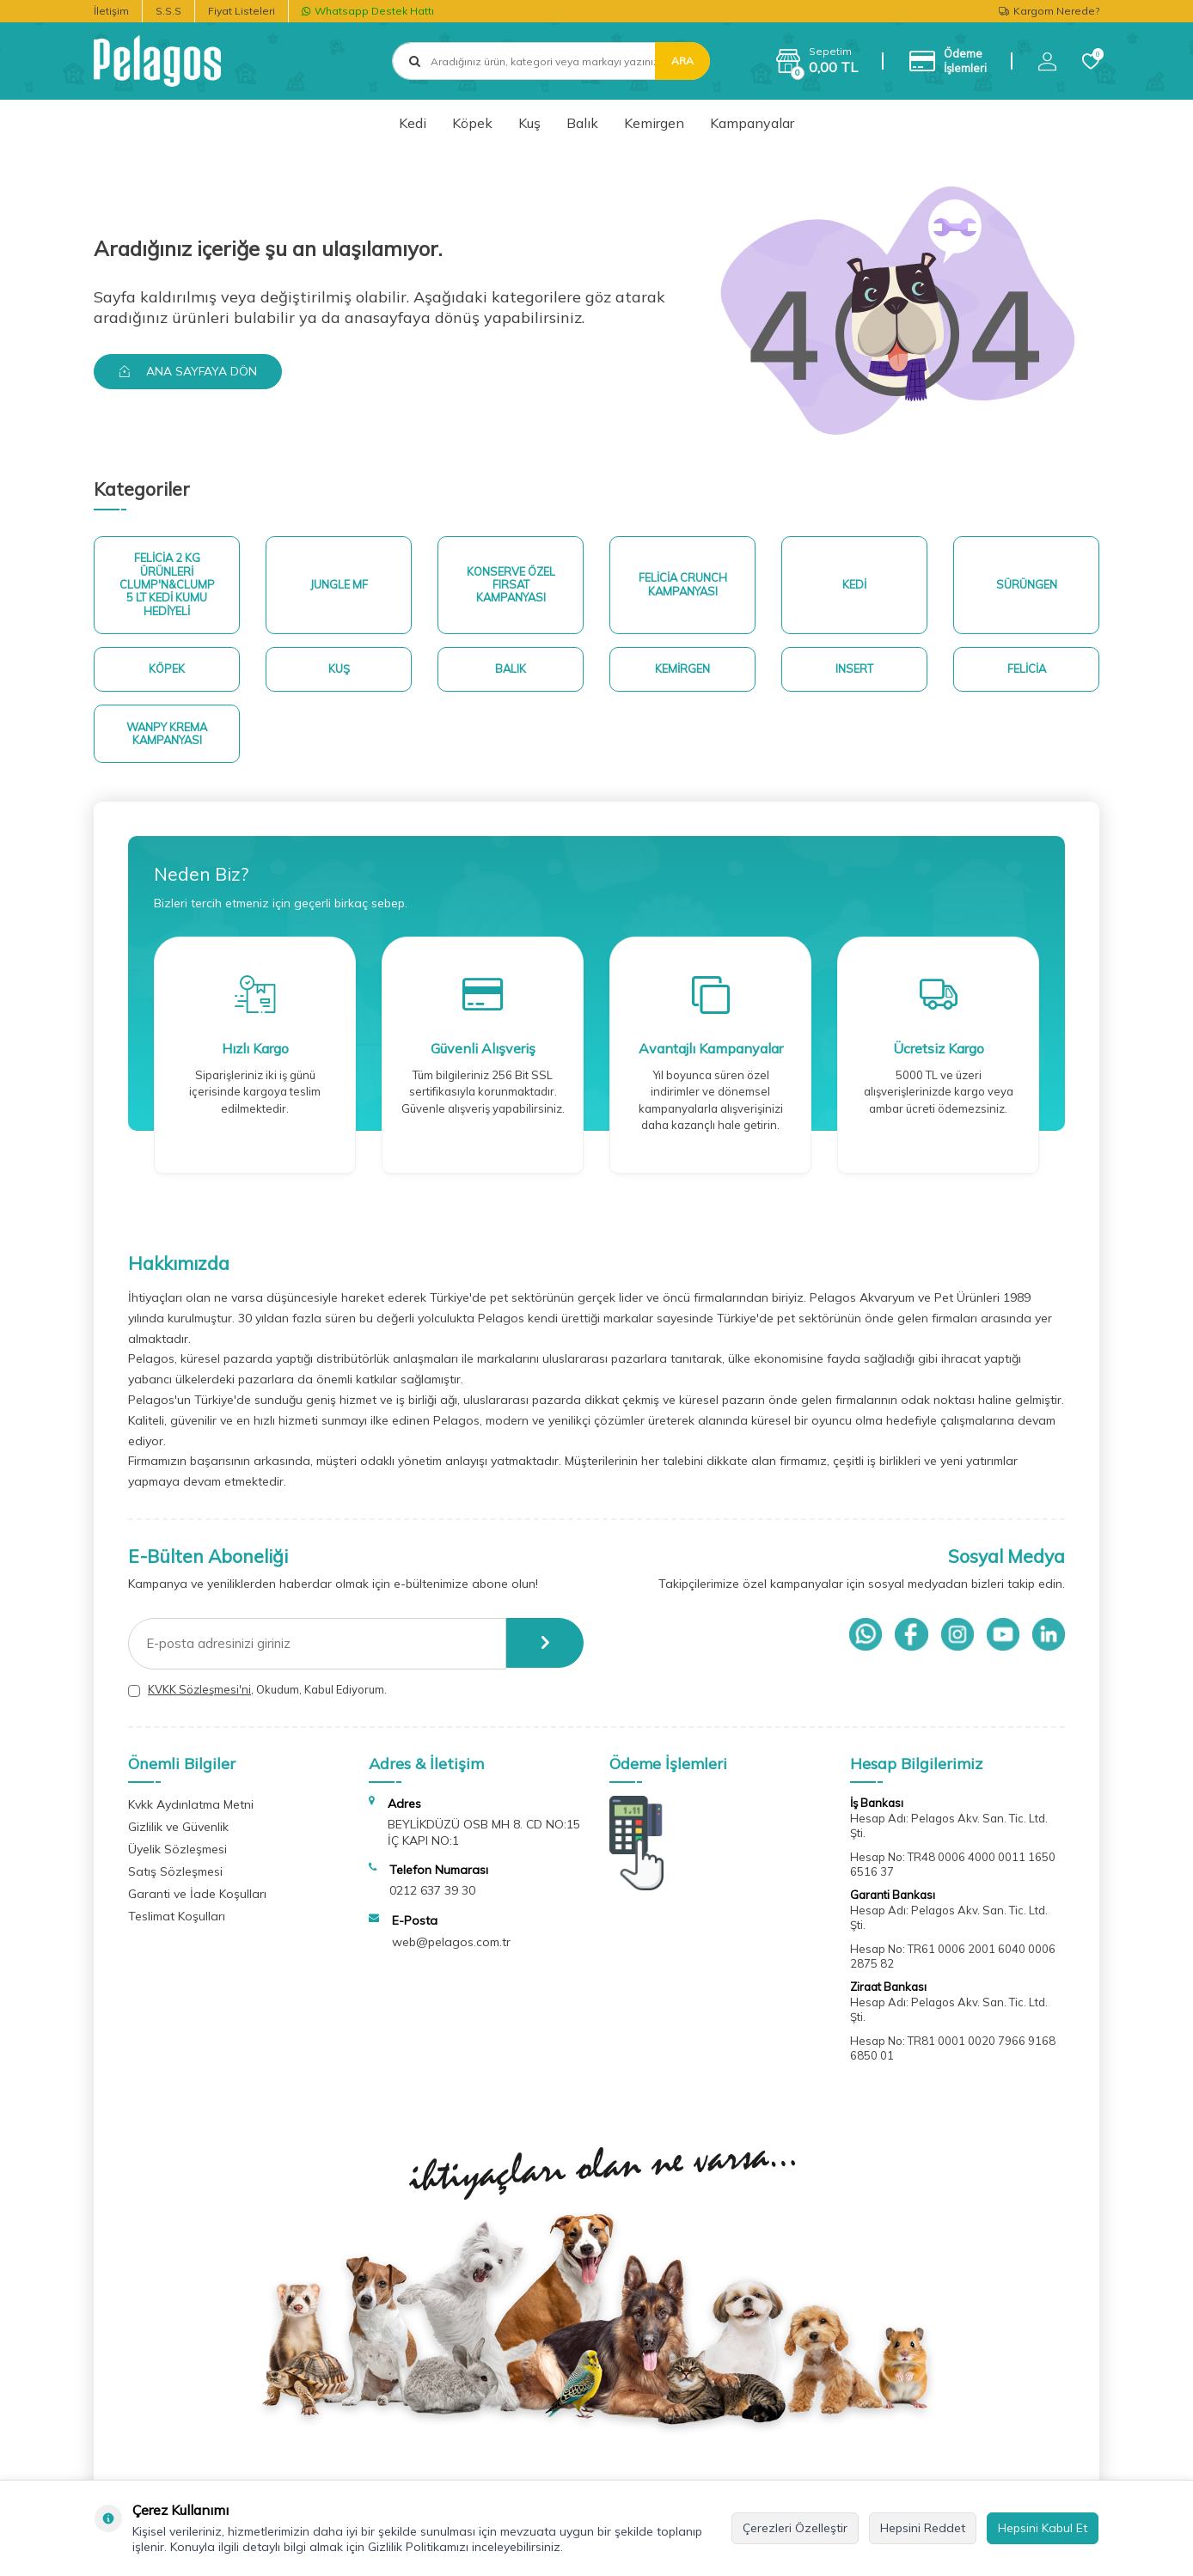 Image resolution: width=1193 pixels, height=2576 pixels. I want to click on Balık, so click(582, 122).